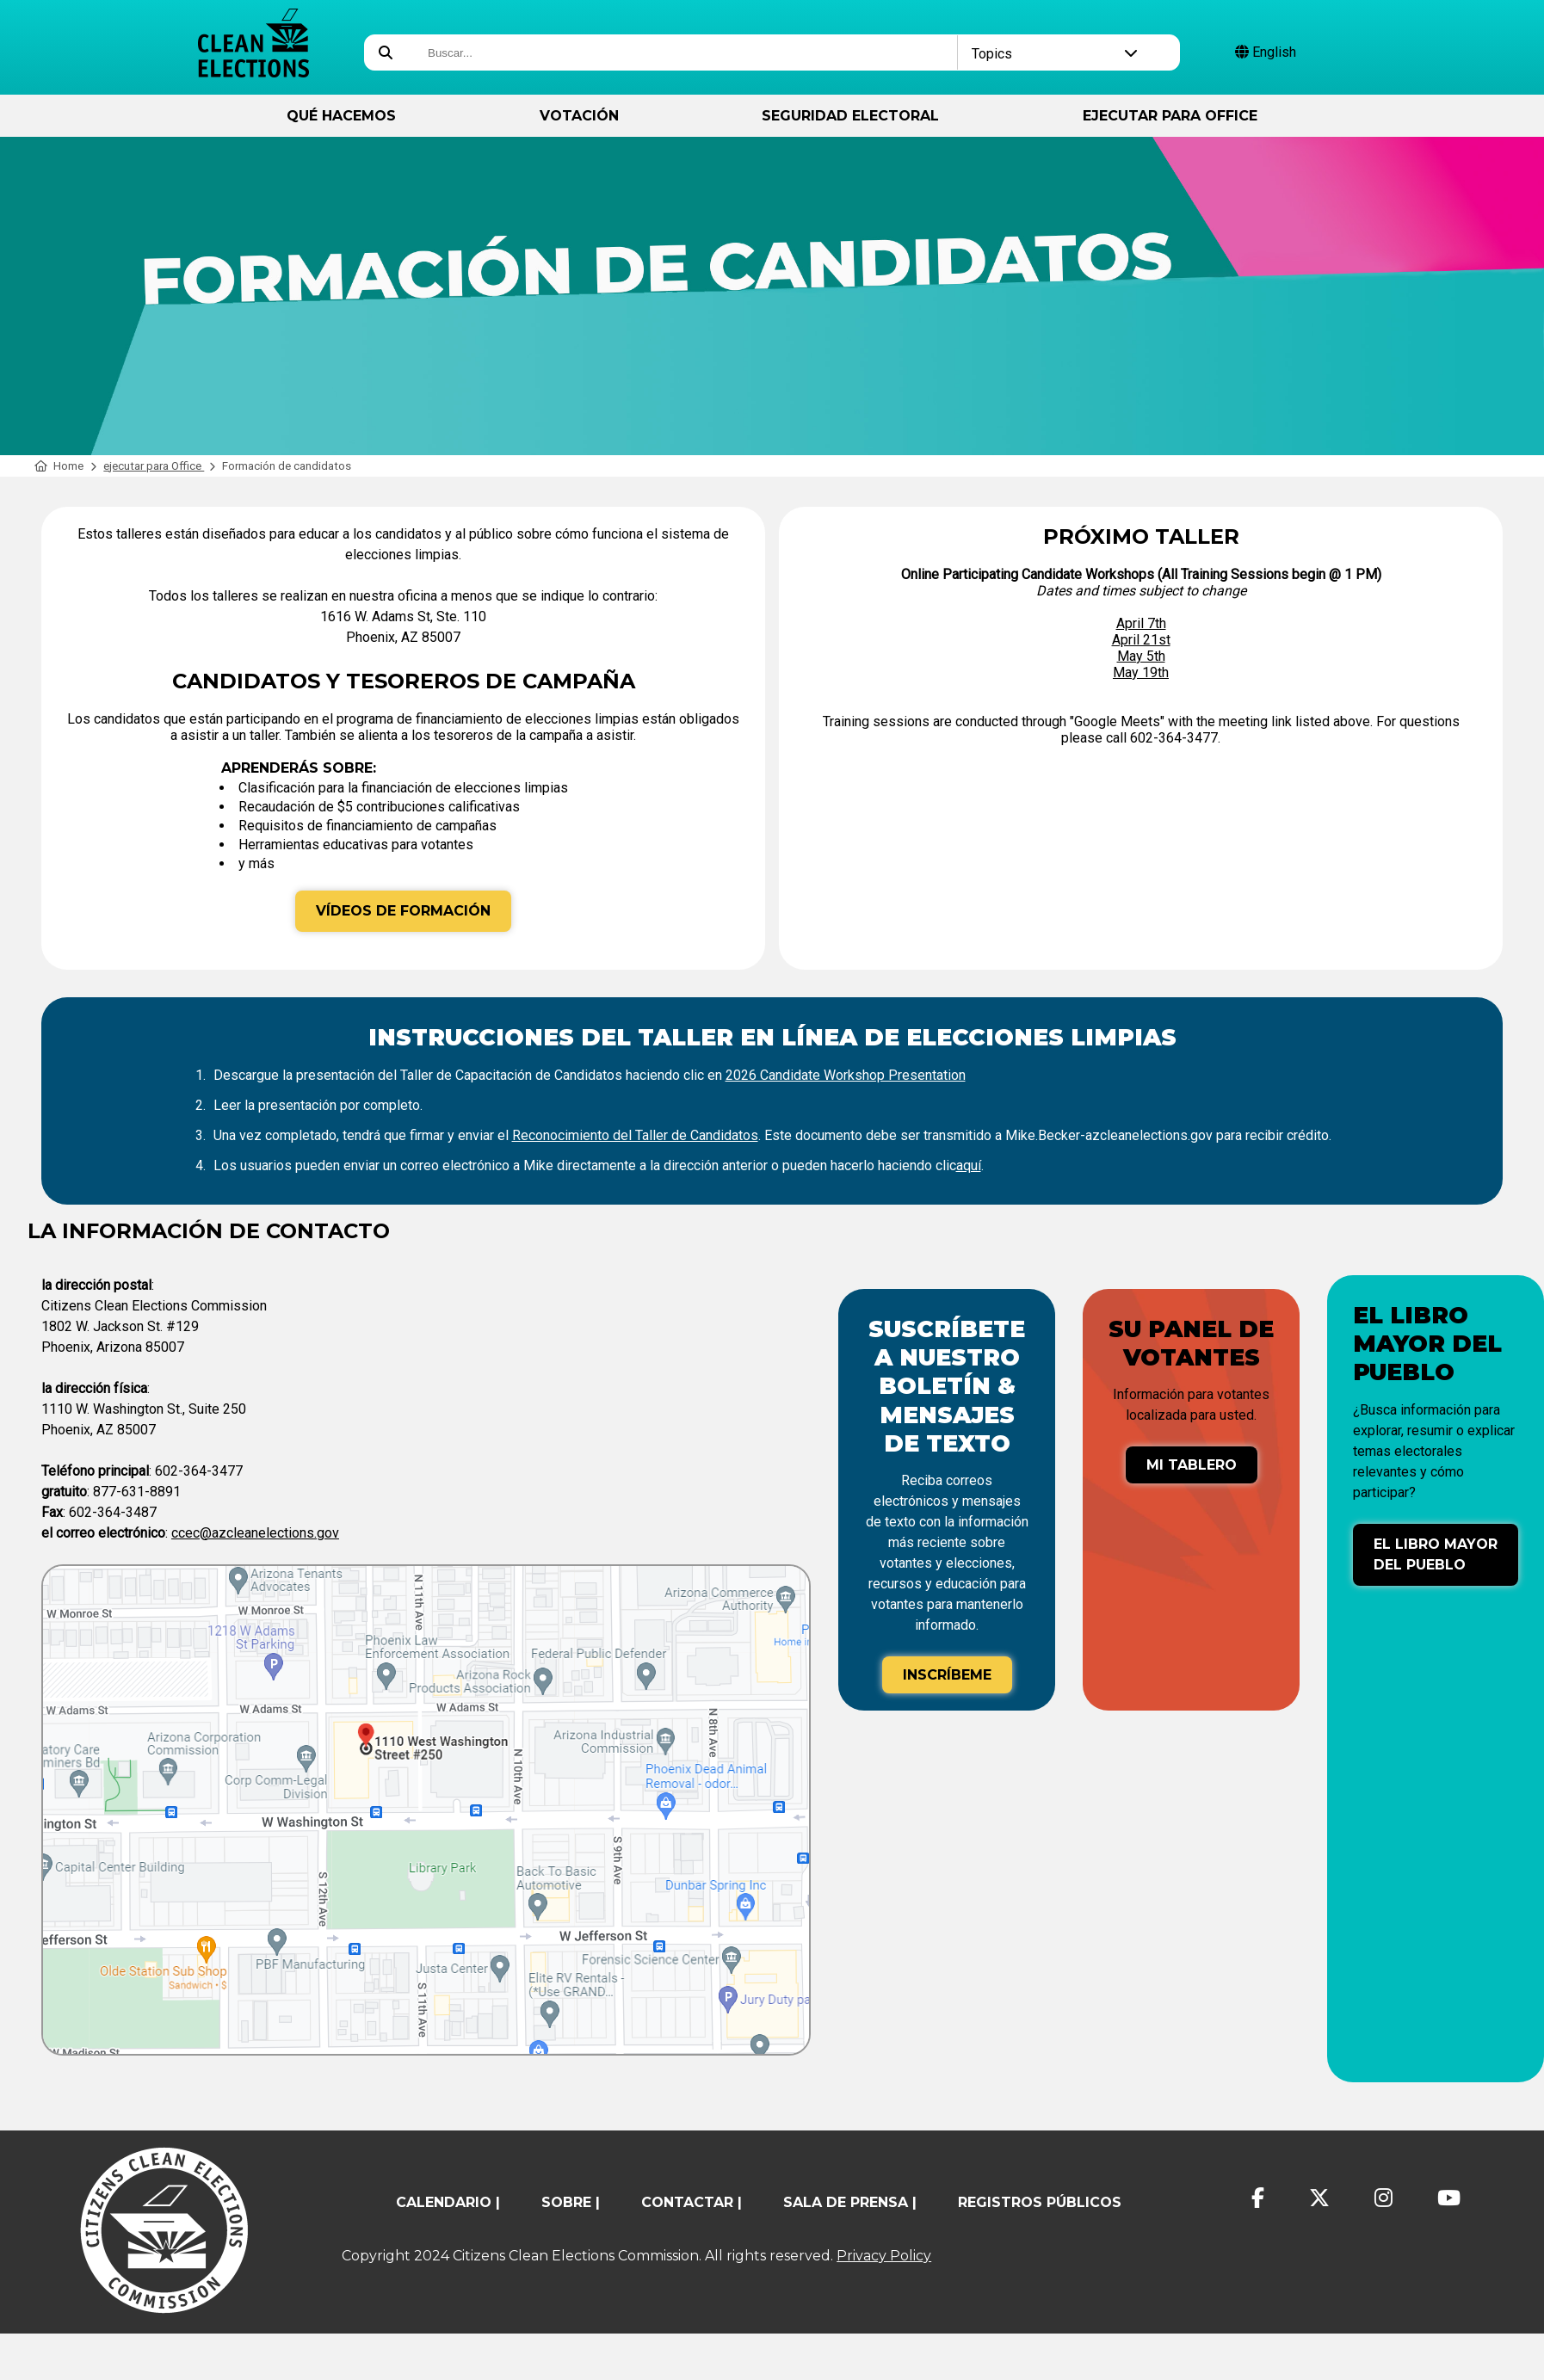 The height and width of the screenshot is (2380, 1544). What do you see at coordinates (1170, 116) in the screenshot?
I see `ejecutar para Office` at bounding box center [1170, 116].